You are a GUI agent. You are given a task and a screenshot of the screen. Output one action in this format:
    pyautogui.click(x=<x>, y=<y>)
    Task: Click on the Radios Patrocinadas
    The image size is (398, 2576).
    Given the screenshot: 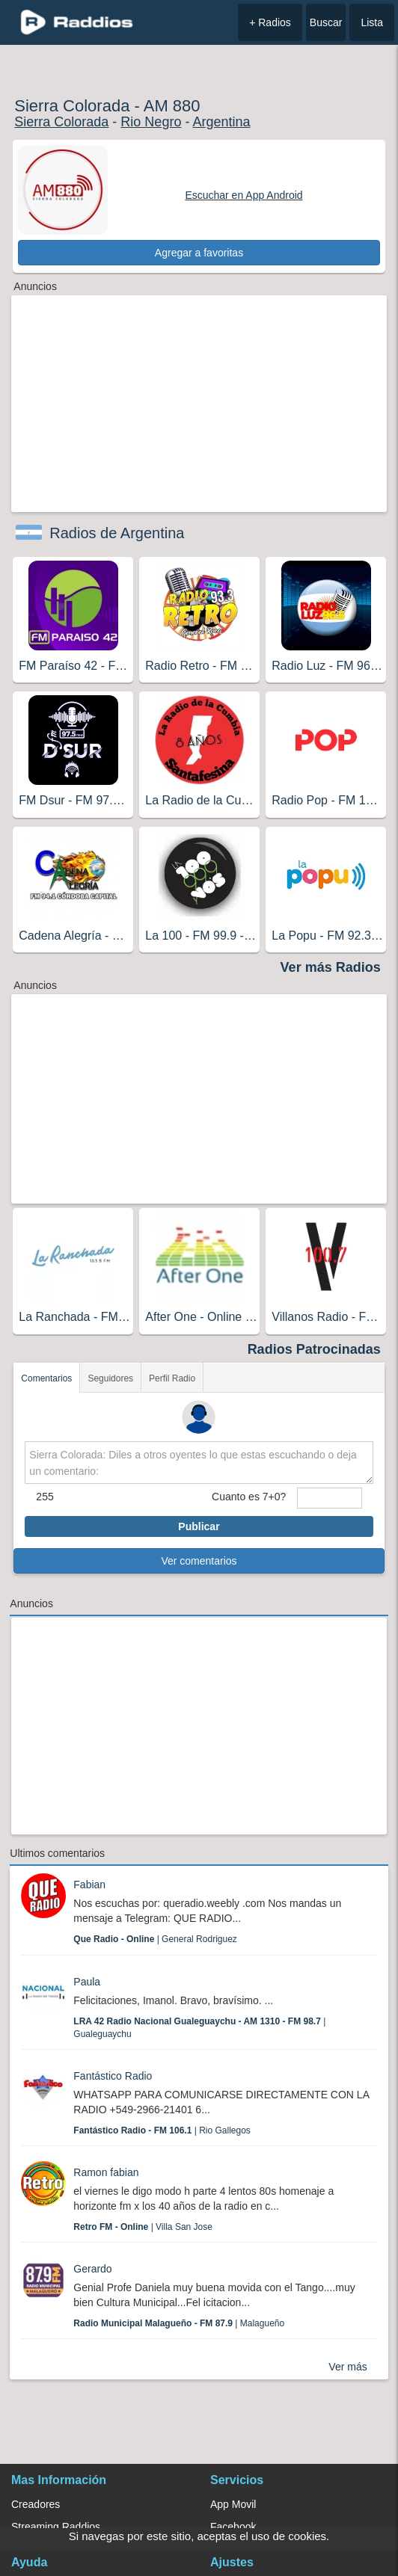 What is the action you would take?
    pyautogui.click(x=314, y=1349)
    